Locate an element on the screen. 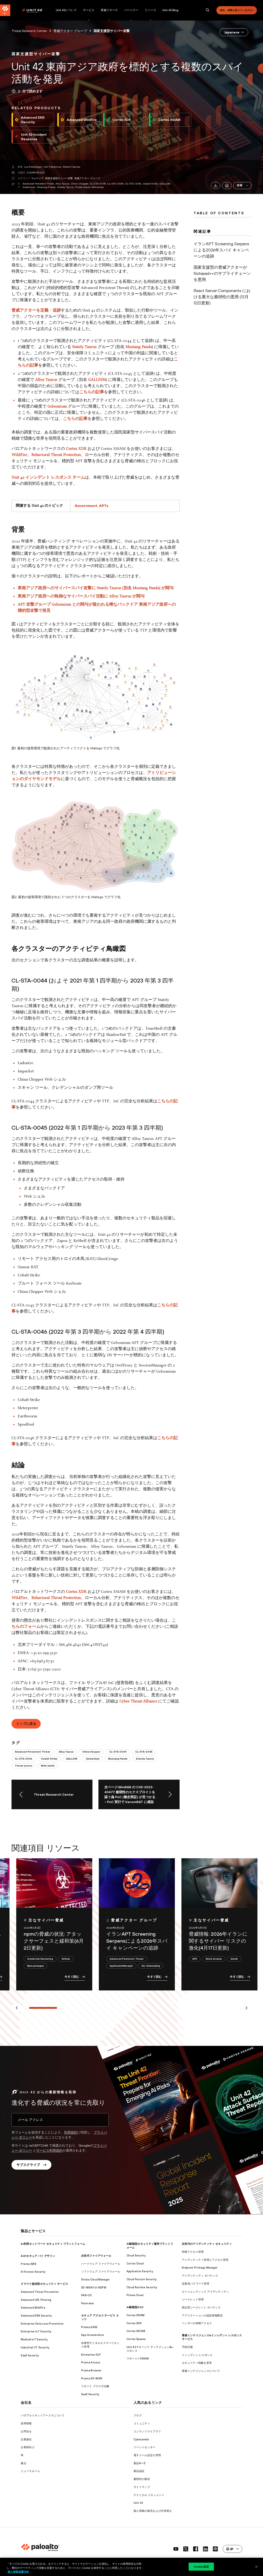 The height and width of the screenshot is (2576, 263). Prisma SASE is located at coordinates (89, 2327).